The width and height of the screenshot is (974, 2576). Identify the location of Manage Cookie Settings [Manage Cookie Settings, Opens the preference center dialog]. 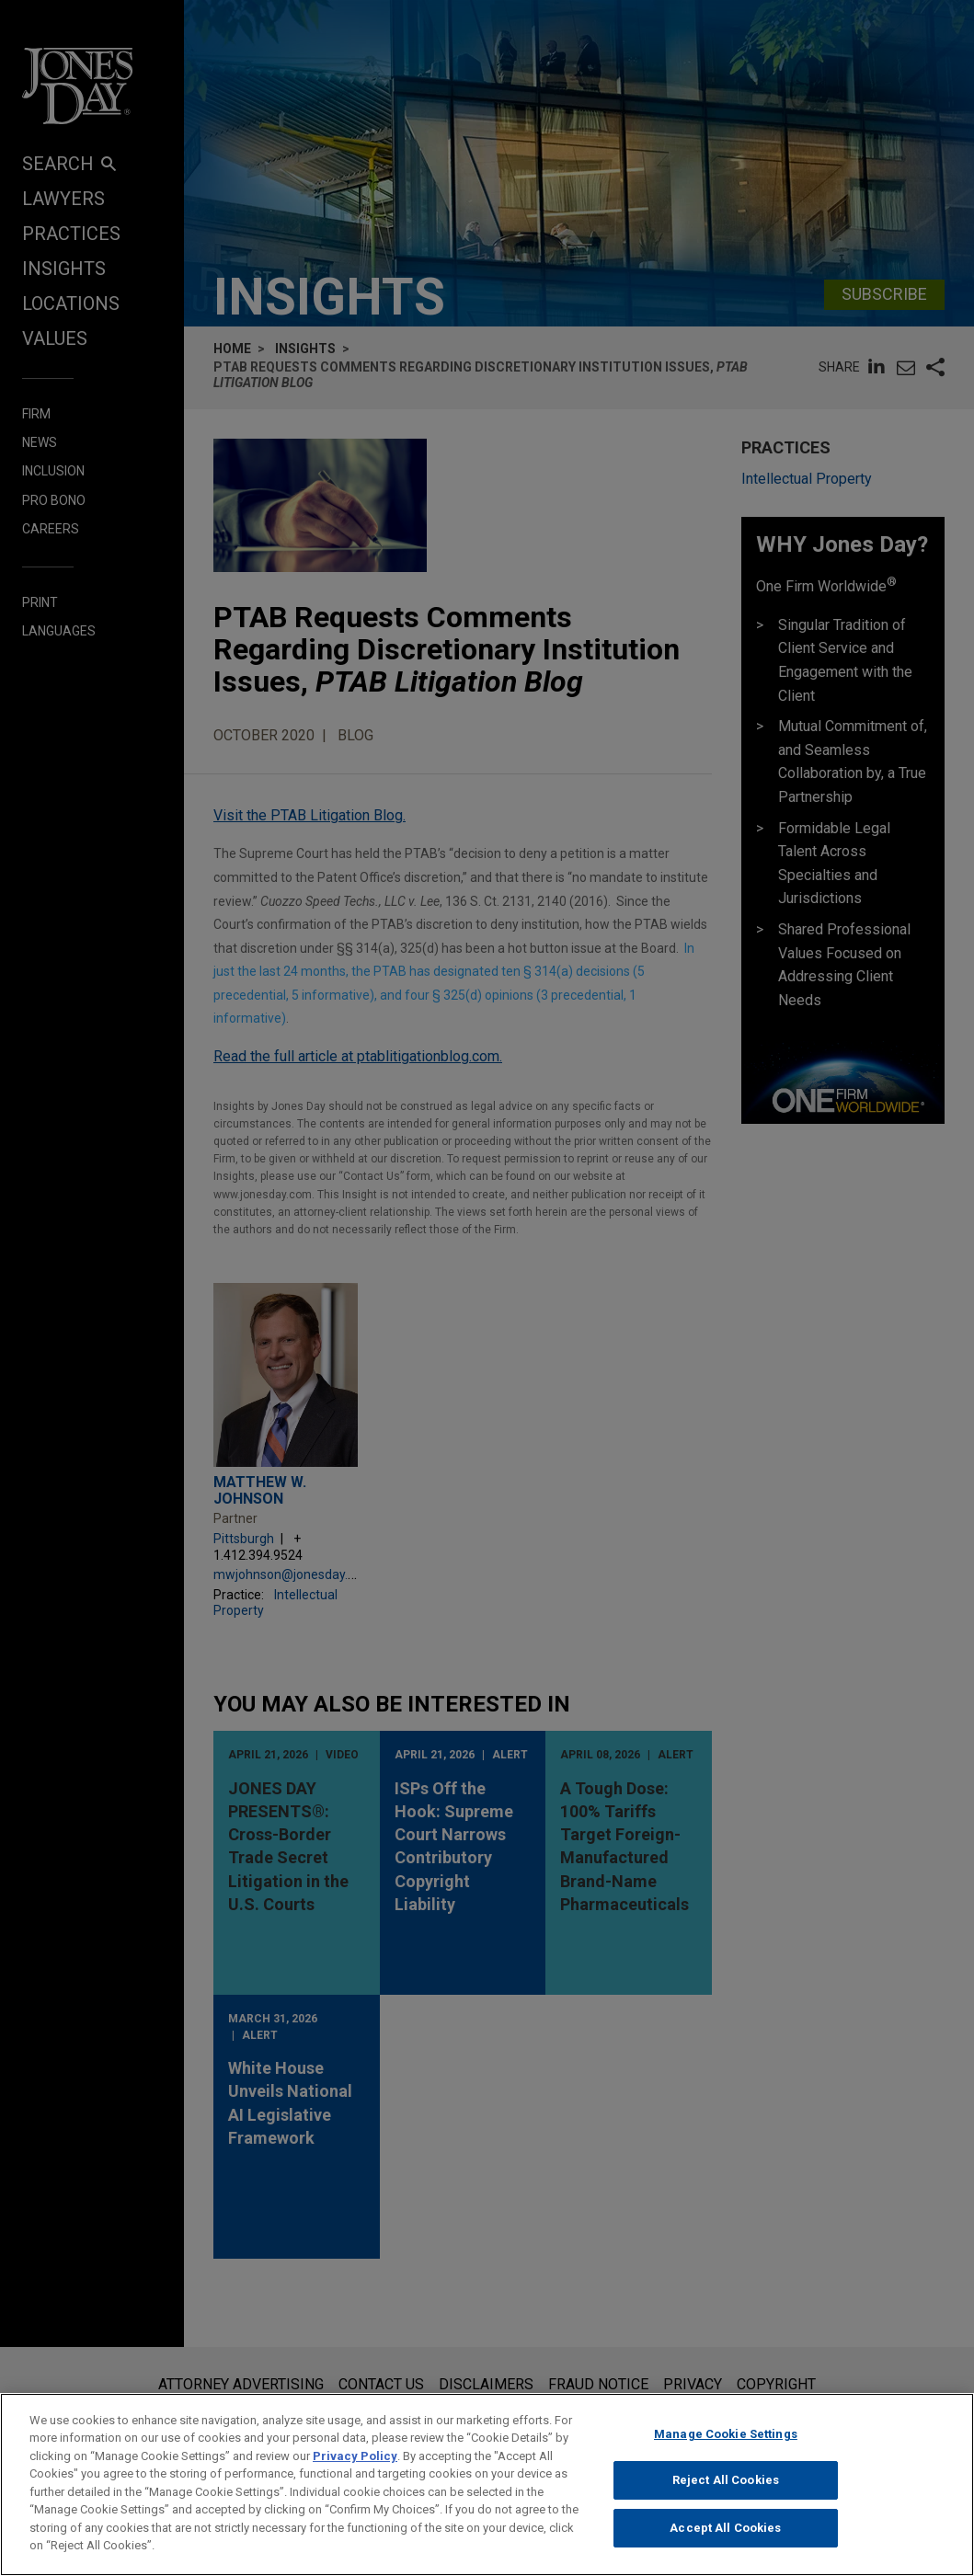
(725, 2442).